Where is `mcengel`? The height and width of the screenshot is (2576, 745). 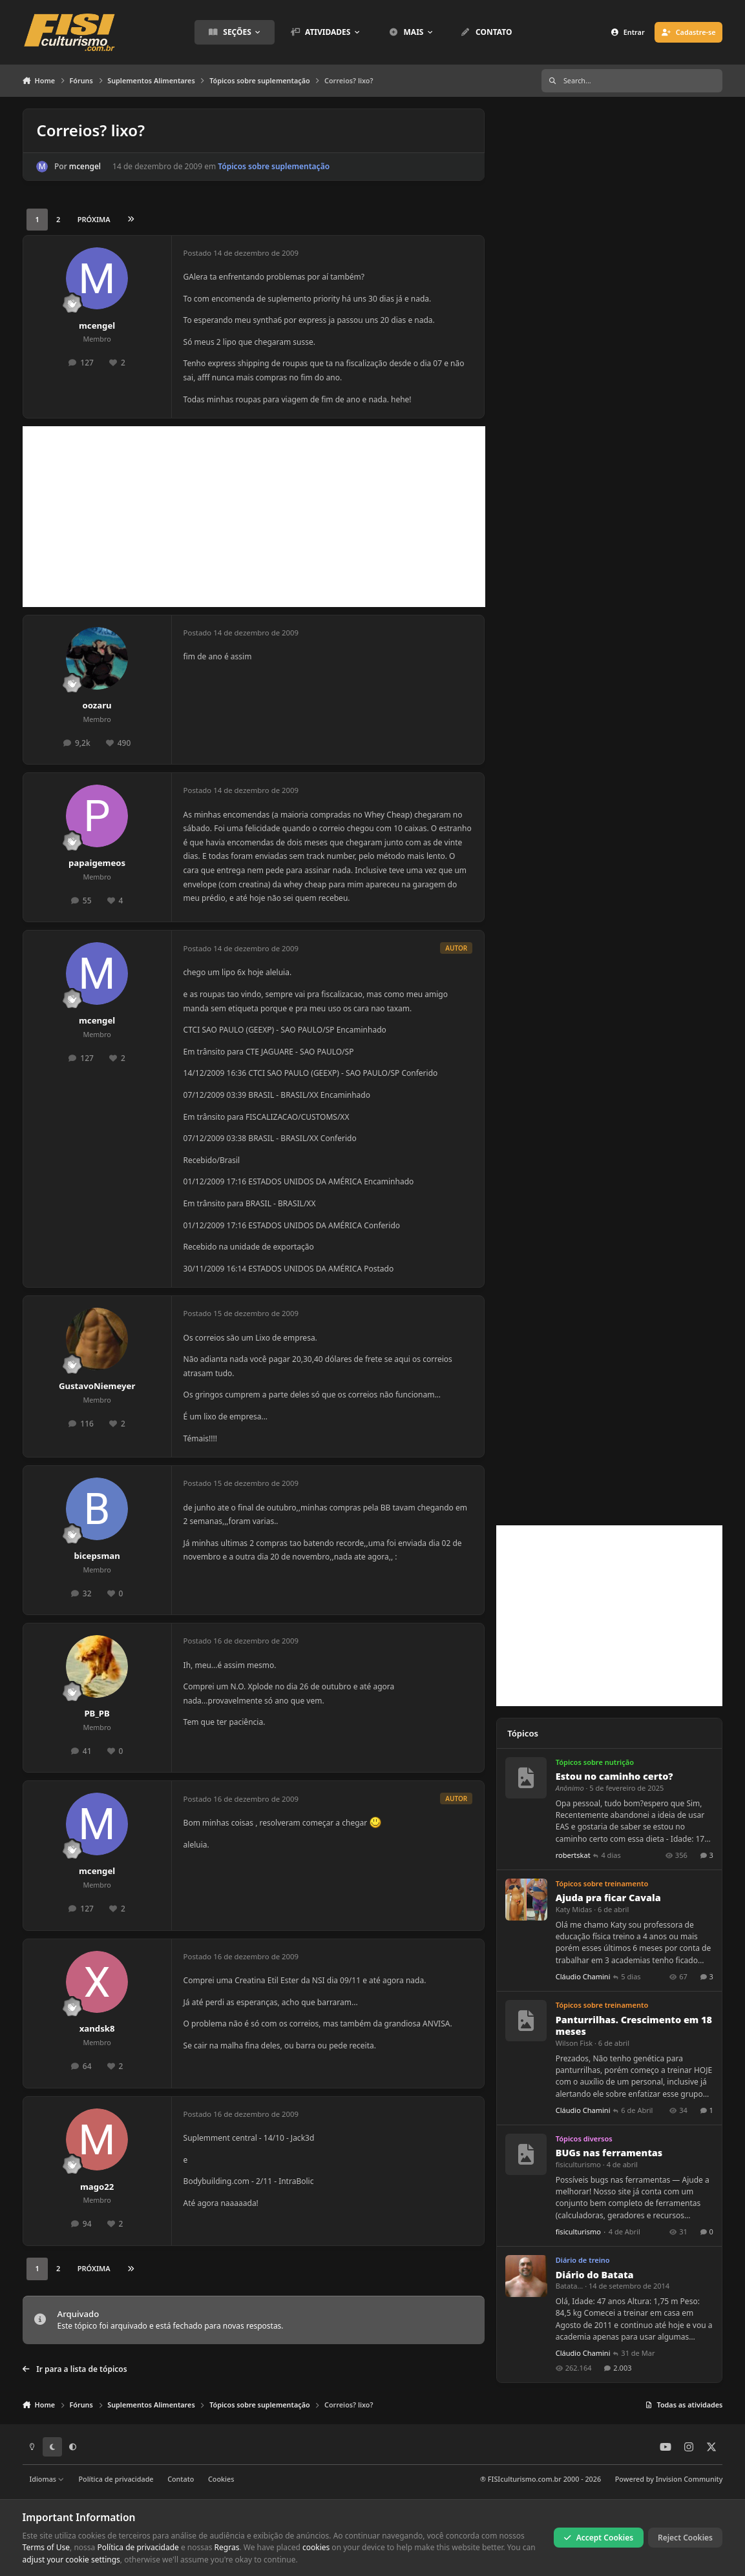
mcengel is located at coordinates (84, 166).